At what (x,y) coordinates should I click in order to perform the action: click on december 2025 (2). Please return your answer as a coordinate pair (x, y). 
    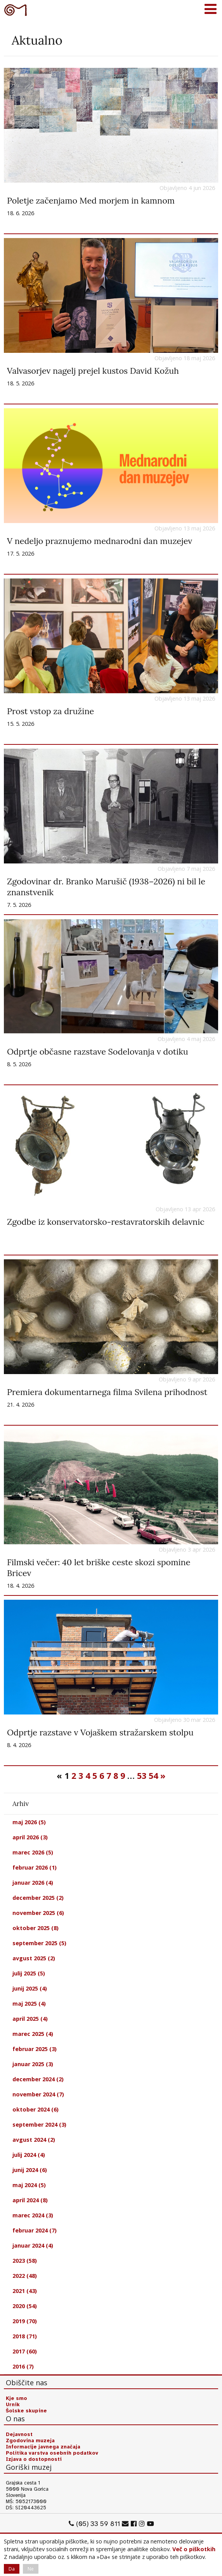
    Looking at the image, I should click on (38, 1897).